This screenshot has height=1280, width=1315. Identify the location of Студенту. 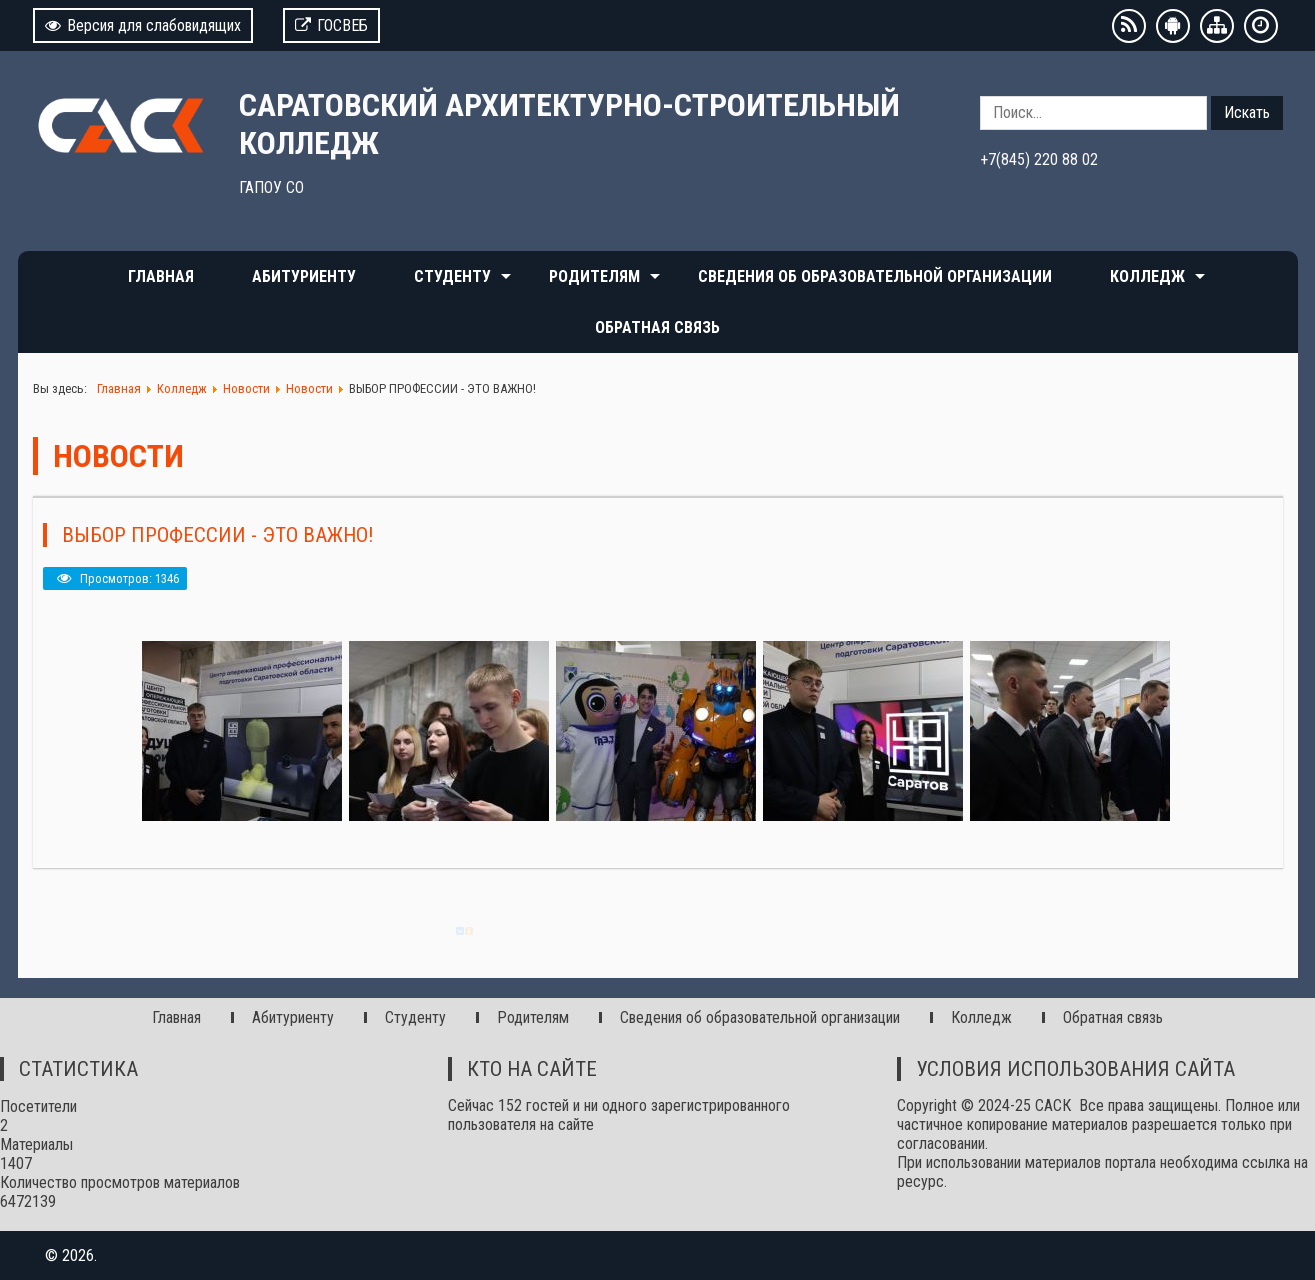
(452, 276).